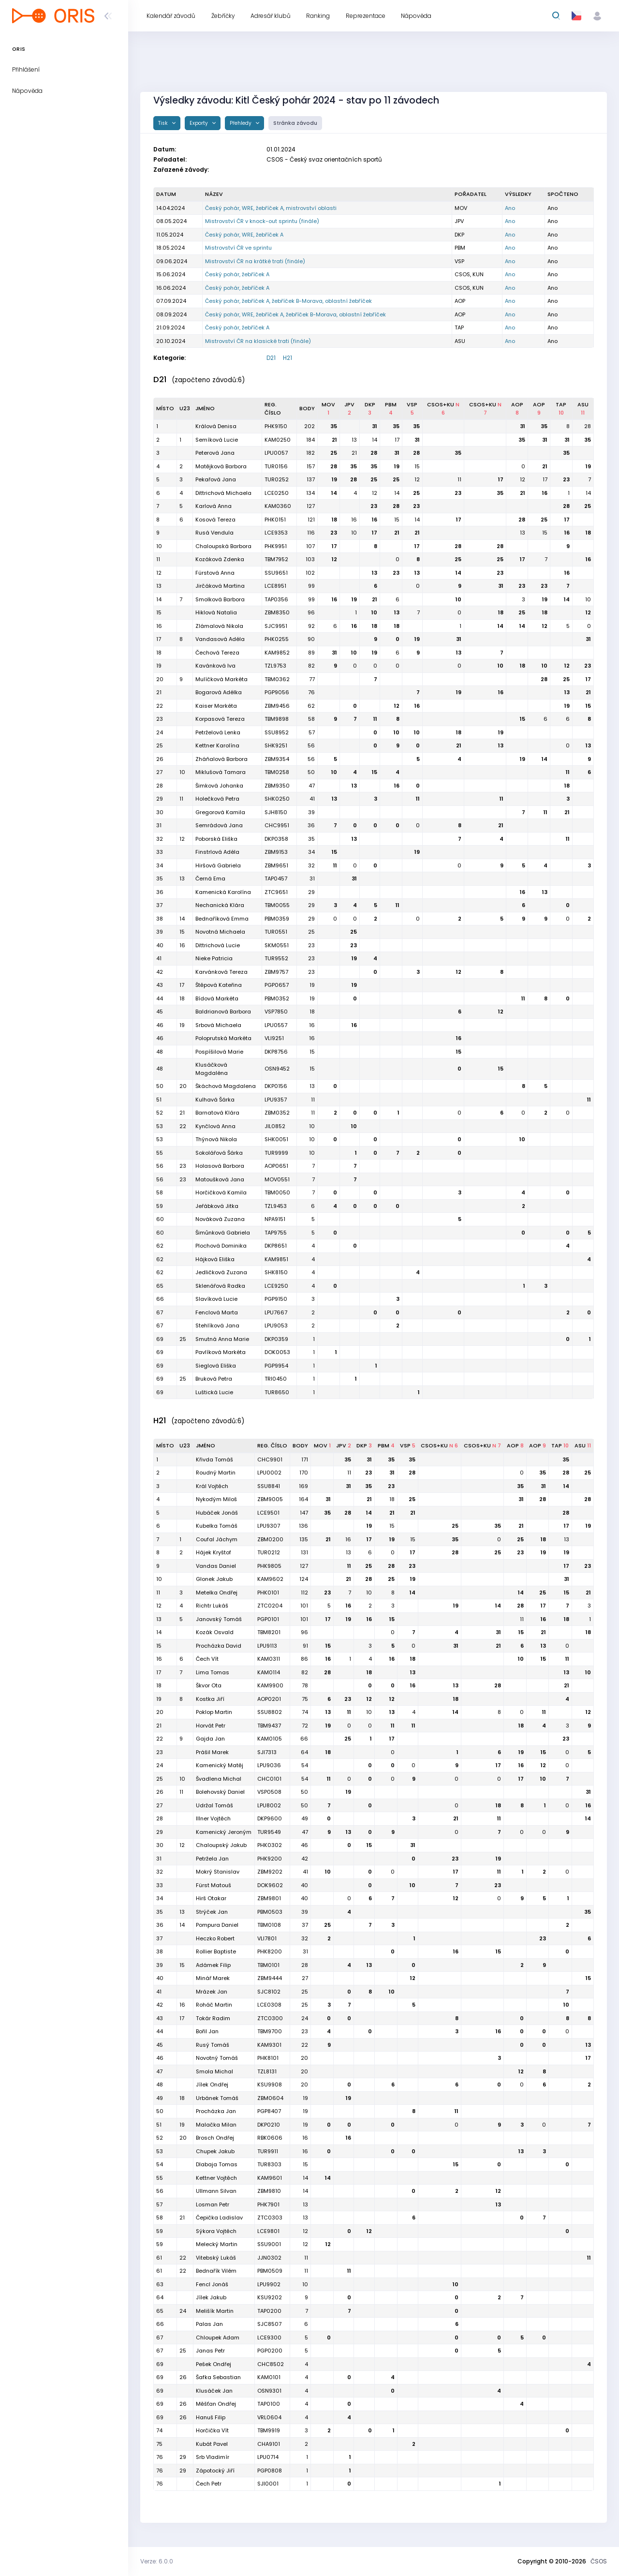 The image size is (619, 2576). Describe the element at coordinates (268, 1991) in the screenshot. I see `SJC8102` at that location.